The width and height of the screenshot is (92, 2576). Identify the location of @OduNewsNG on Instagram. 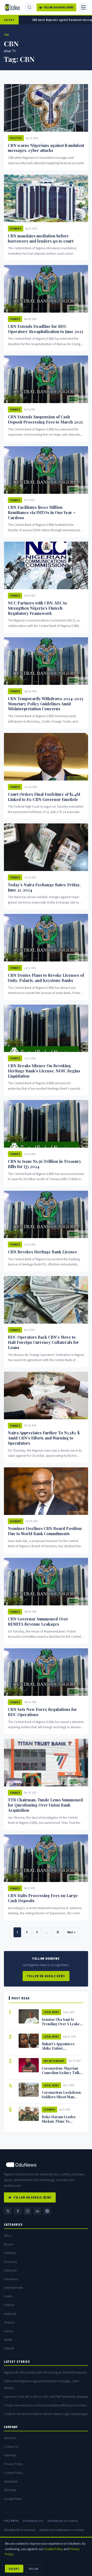
(20, 2529).